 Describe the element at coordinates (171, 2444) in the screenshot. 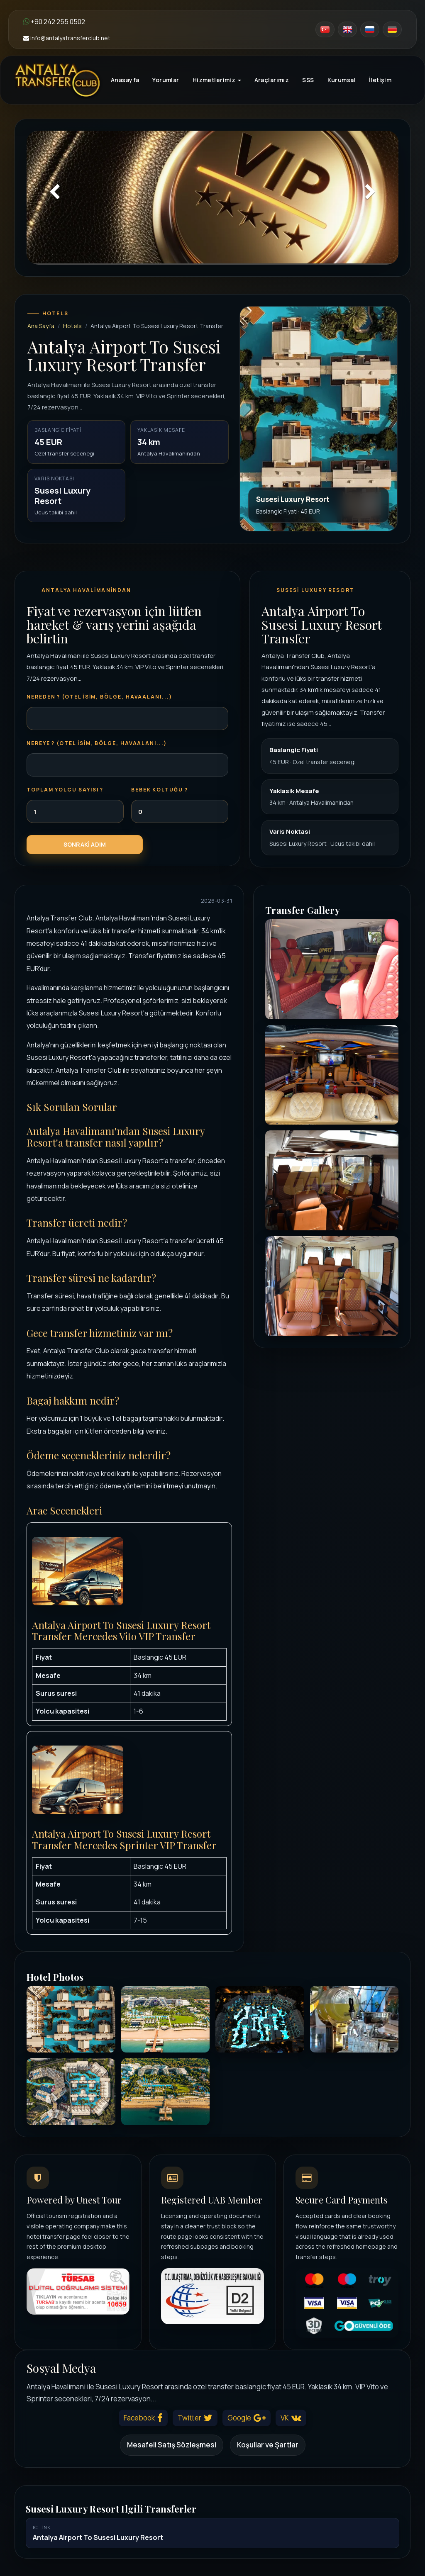

I see `Mesafeli Satış Sözleşmesi` at that location.